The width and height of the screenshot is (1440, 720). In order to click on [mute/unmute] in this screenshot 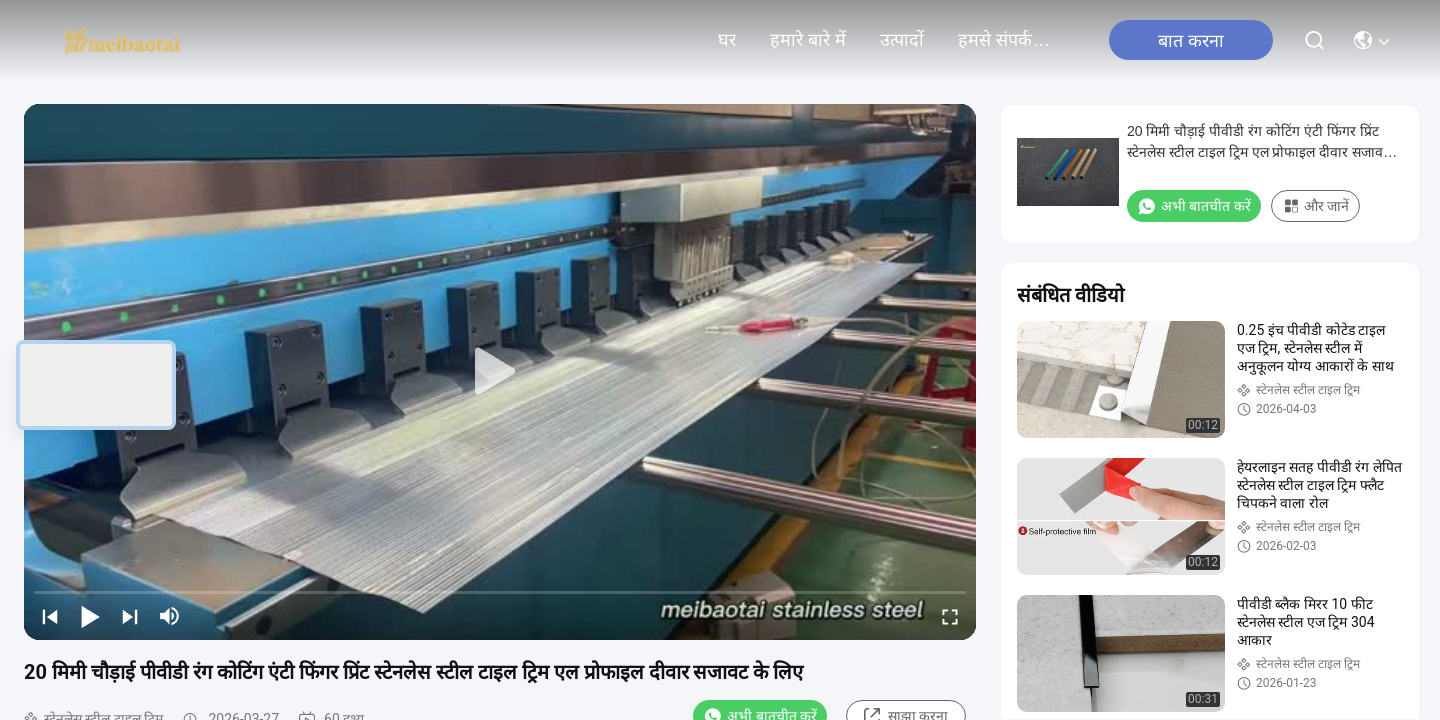, I will do `click(170, 616)`.